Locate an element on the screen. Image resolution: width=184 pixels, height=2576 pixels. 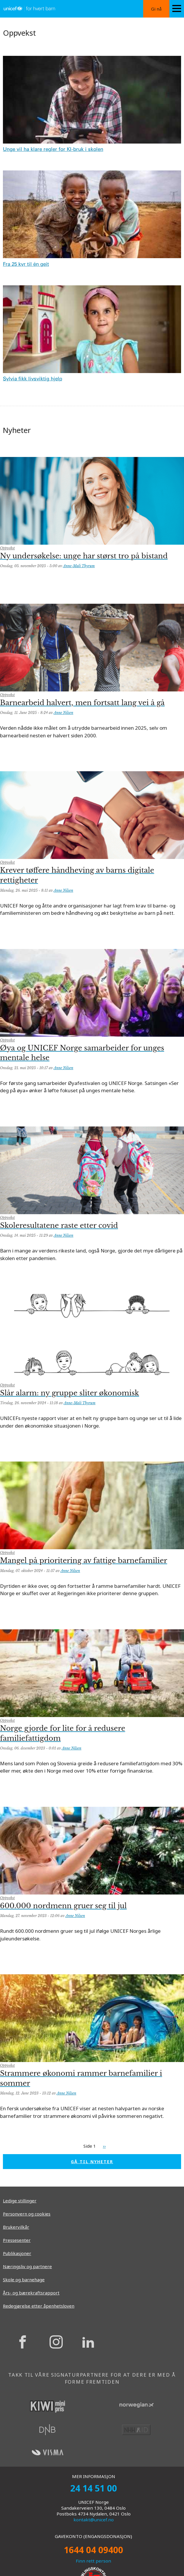
Personvern og cookies is located at coordinates (26, 2214).